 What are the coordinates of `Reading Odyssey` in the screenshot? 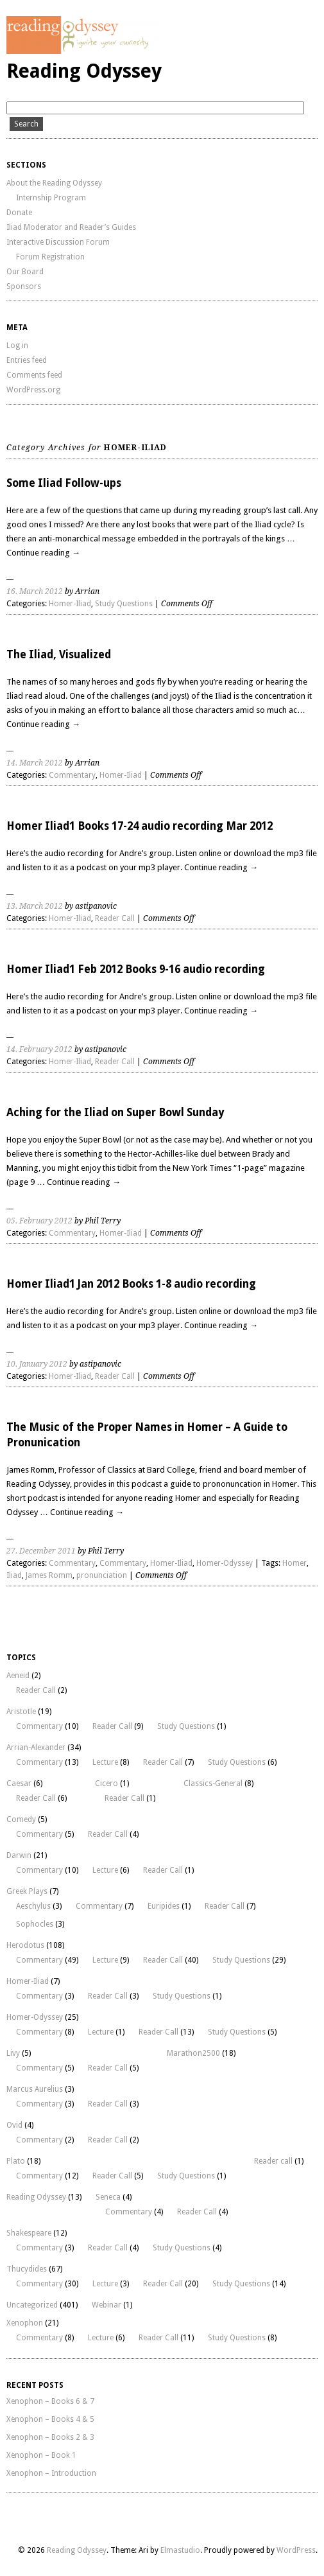 It's located at (84, 71).